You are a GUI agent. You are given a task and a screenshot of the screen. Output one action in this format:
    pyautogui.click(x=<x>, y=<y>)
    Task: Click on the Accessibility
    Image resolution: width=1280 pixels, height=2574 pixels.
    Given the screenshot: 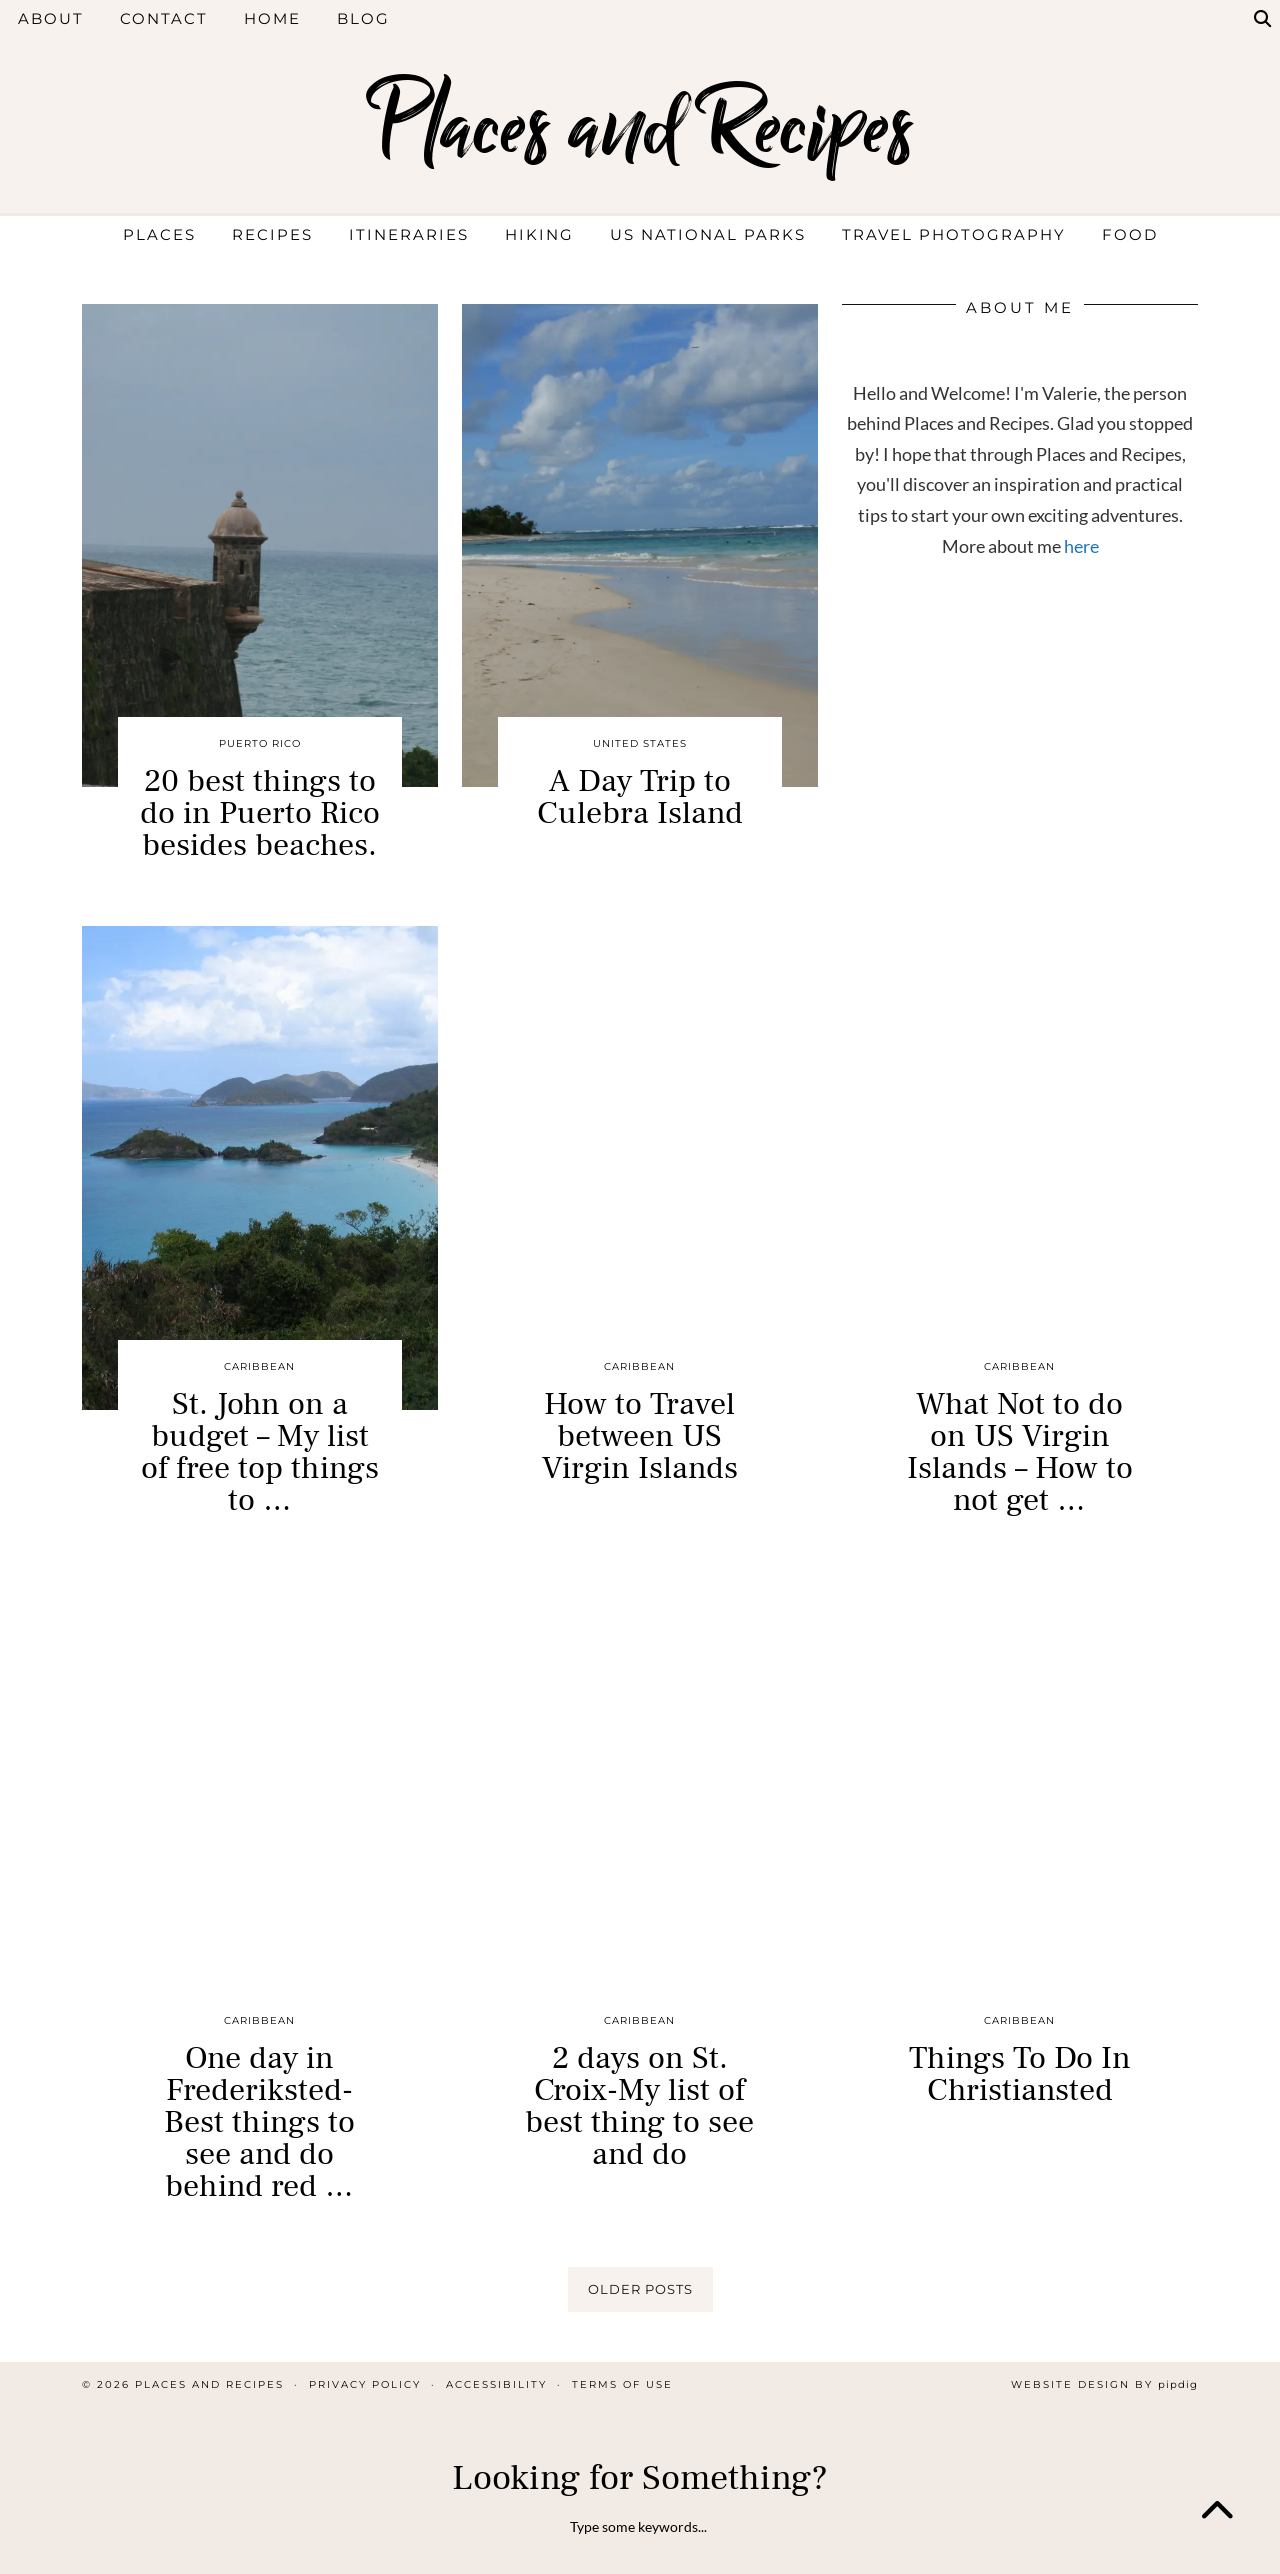 What is the action you would take?
    pyautogui.click(x=496, y=2384)
    